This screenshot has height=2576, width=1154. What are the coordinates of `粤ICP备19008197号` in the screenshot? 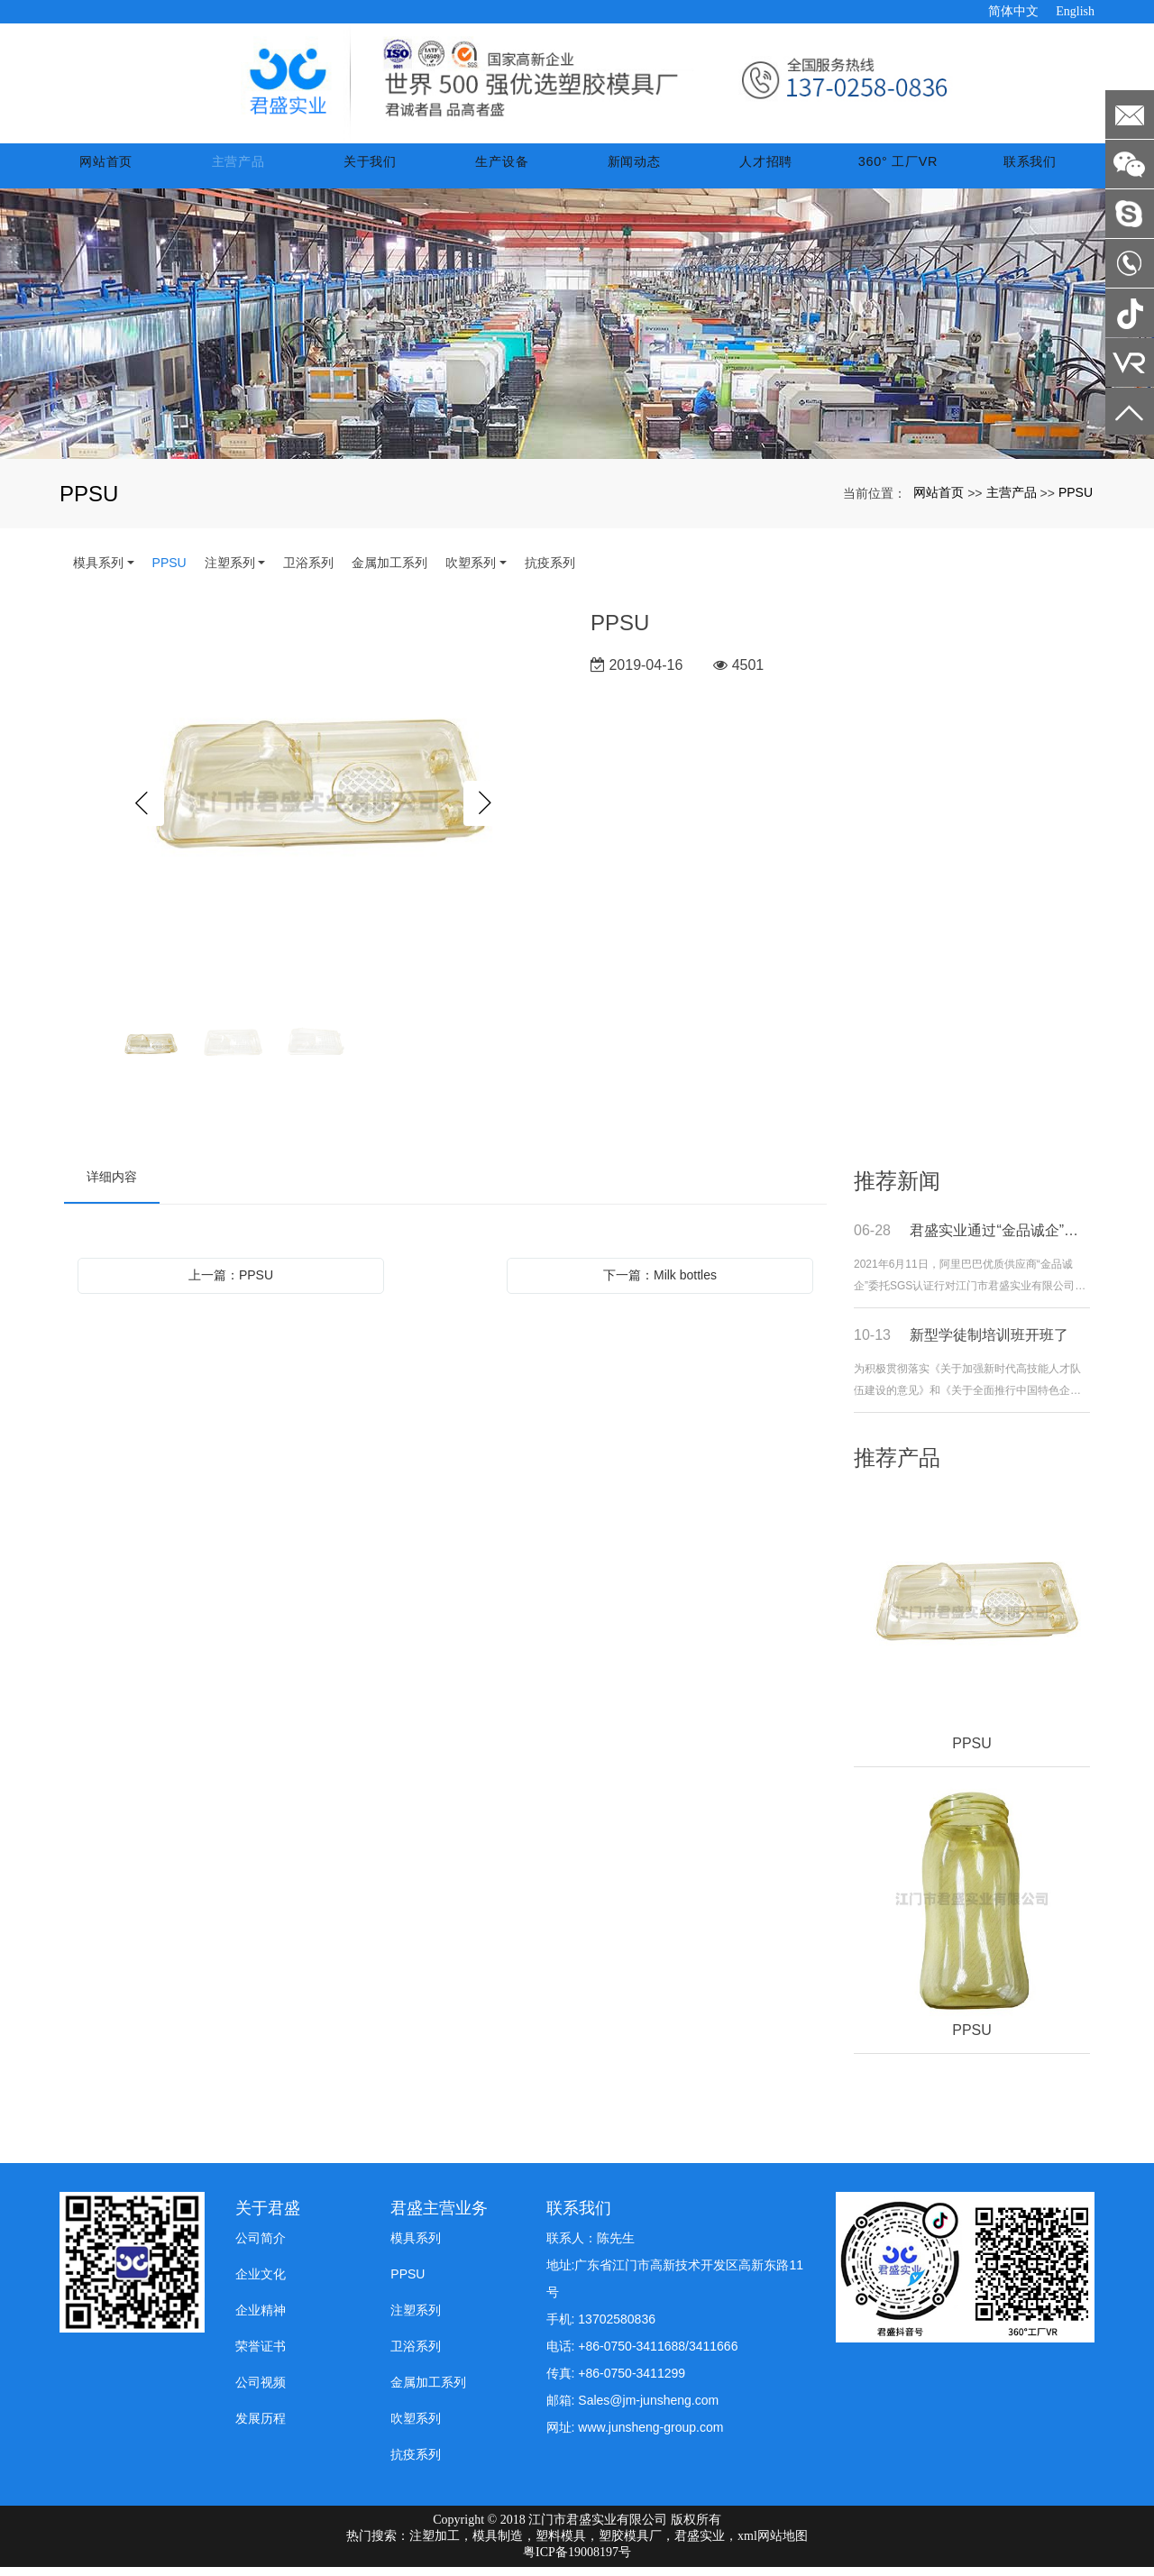 It's located at (577, 2561).